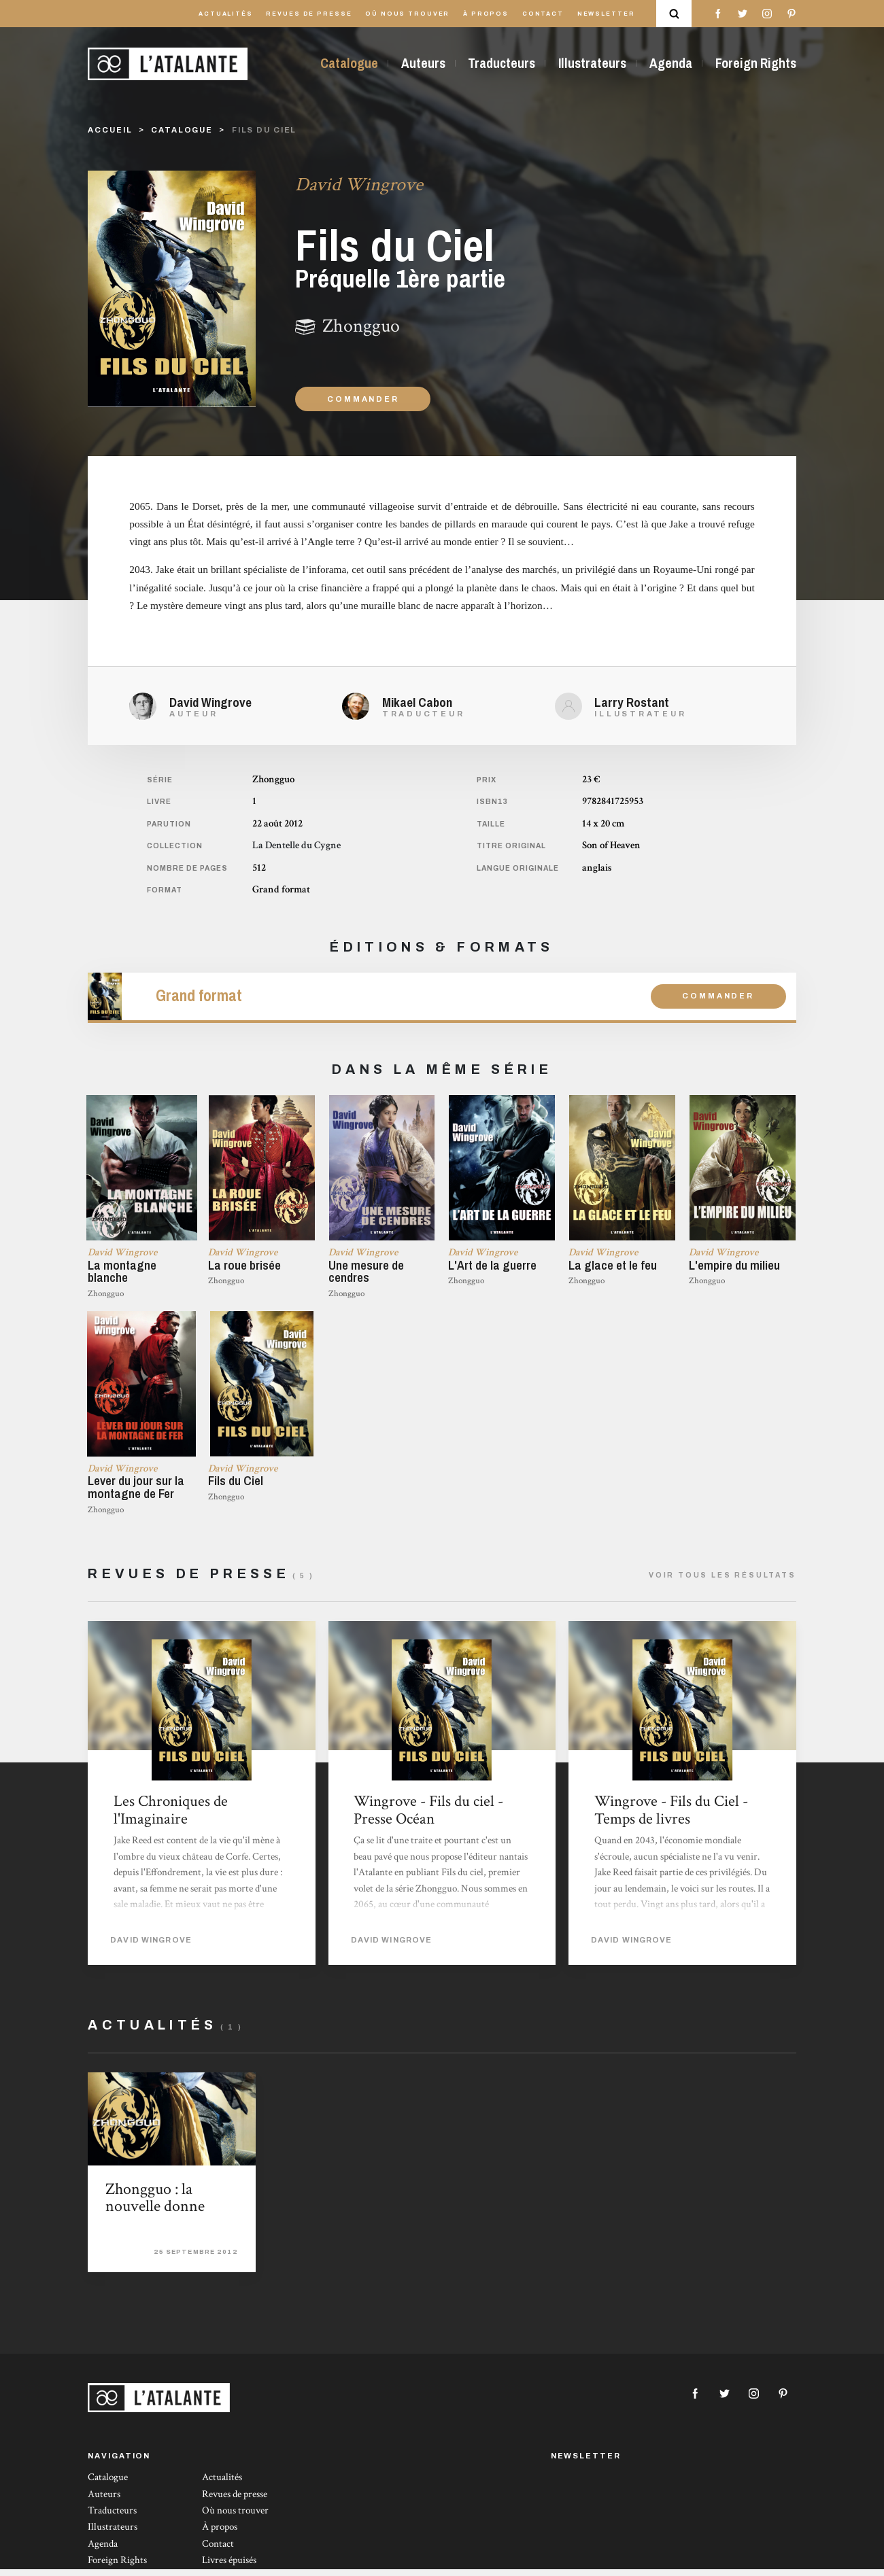 The height and width of the screenshot is (2576, 884). Describe the element at coordinates (670, 63) in the screenshot. I see `Agenda` at that location.